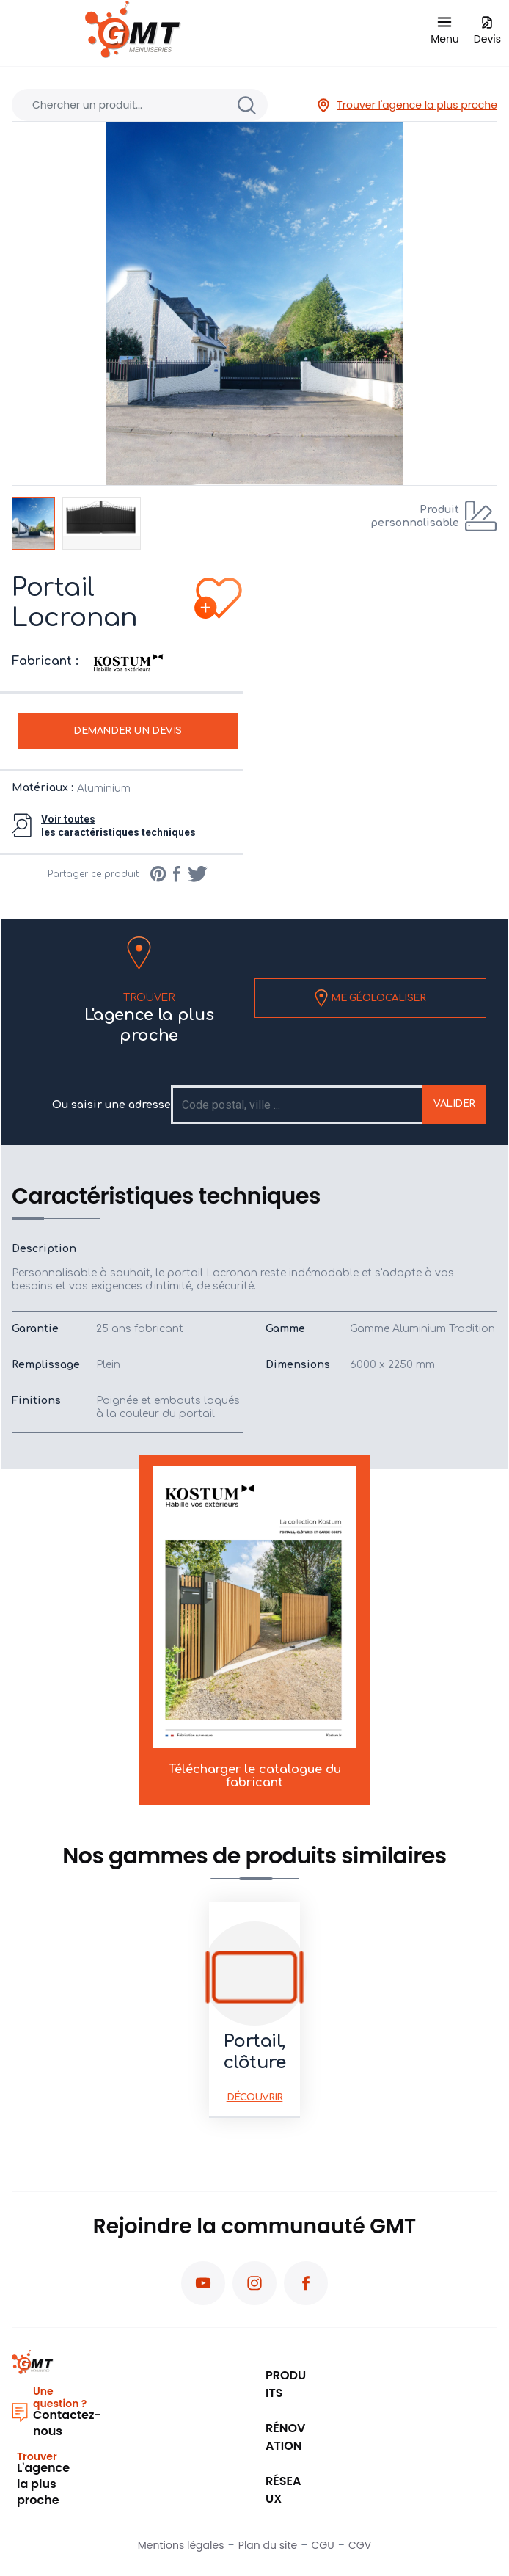 The height and width of the screenshot is (2576, 509). Describe the element at coordinates (454, 1104) in the screenshot. I see `Valider` at that location.